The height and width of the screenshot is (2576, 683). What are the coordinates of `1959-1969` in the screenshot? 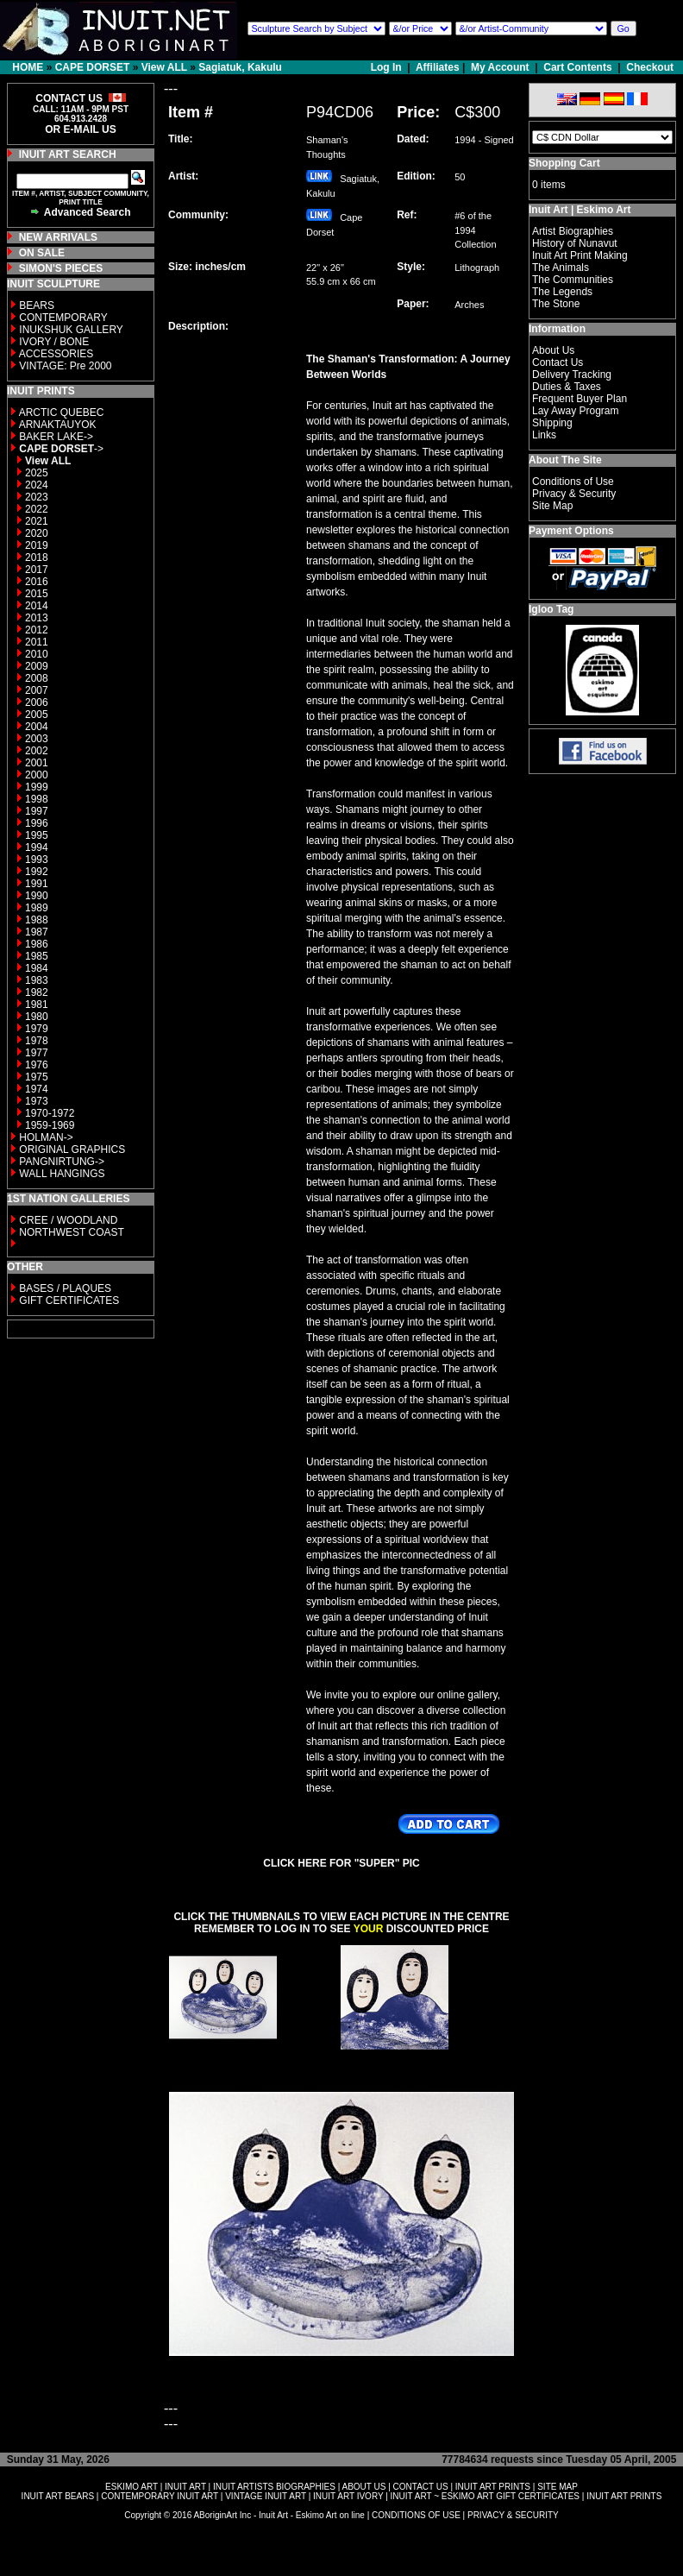 It's located at (49, 1125).